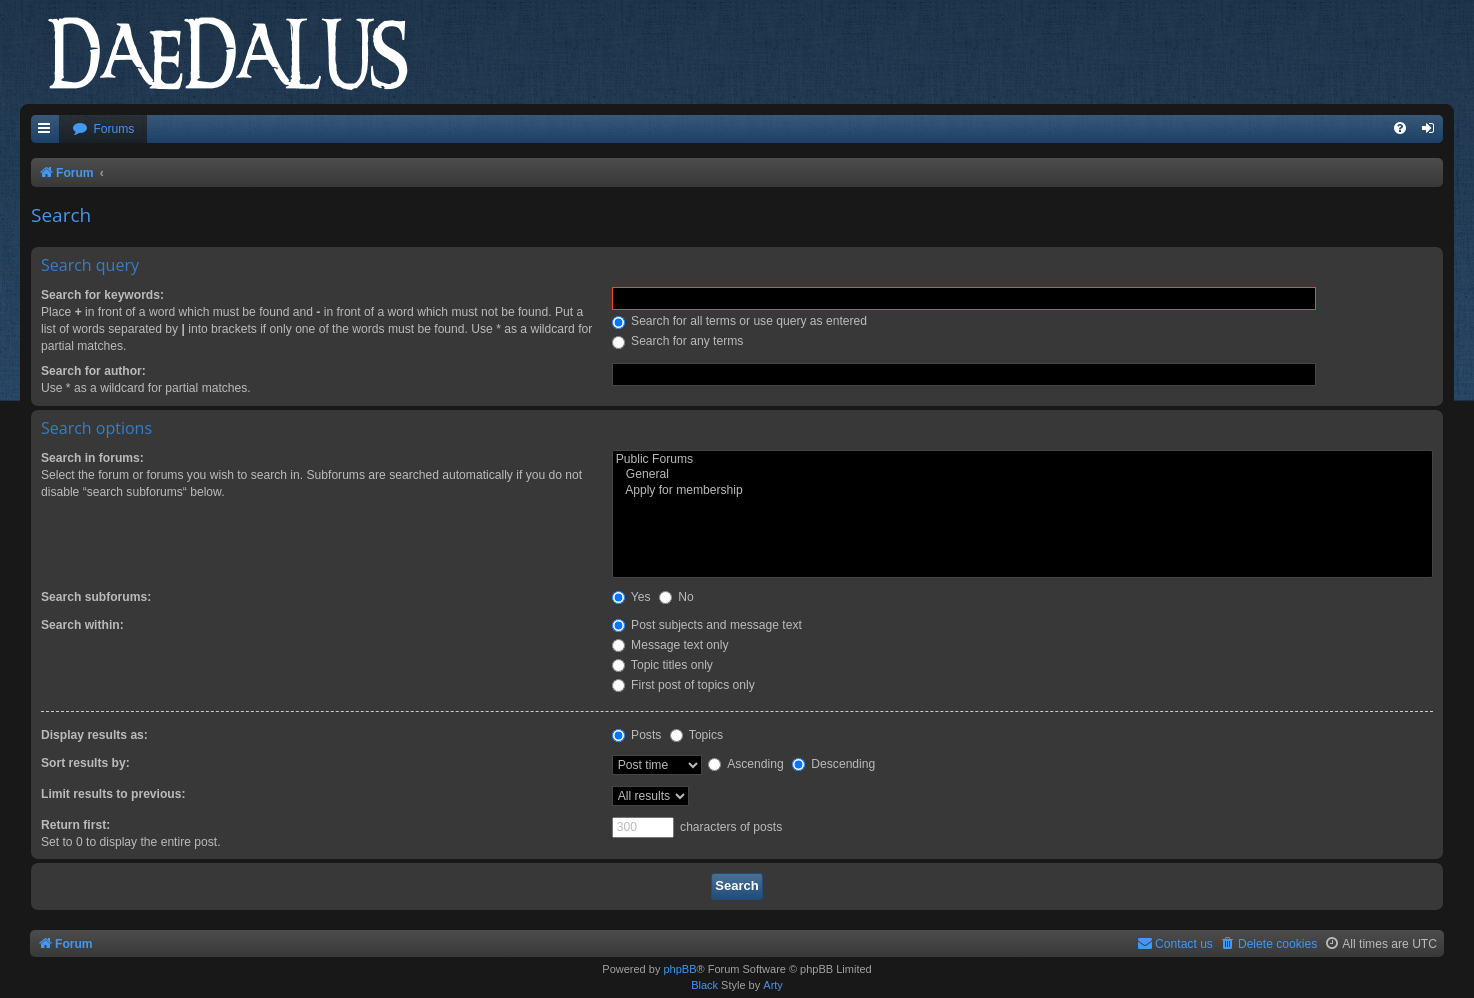  I want to click on Search for keywords:, so click(102, 295).